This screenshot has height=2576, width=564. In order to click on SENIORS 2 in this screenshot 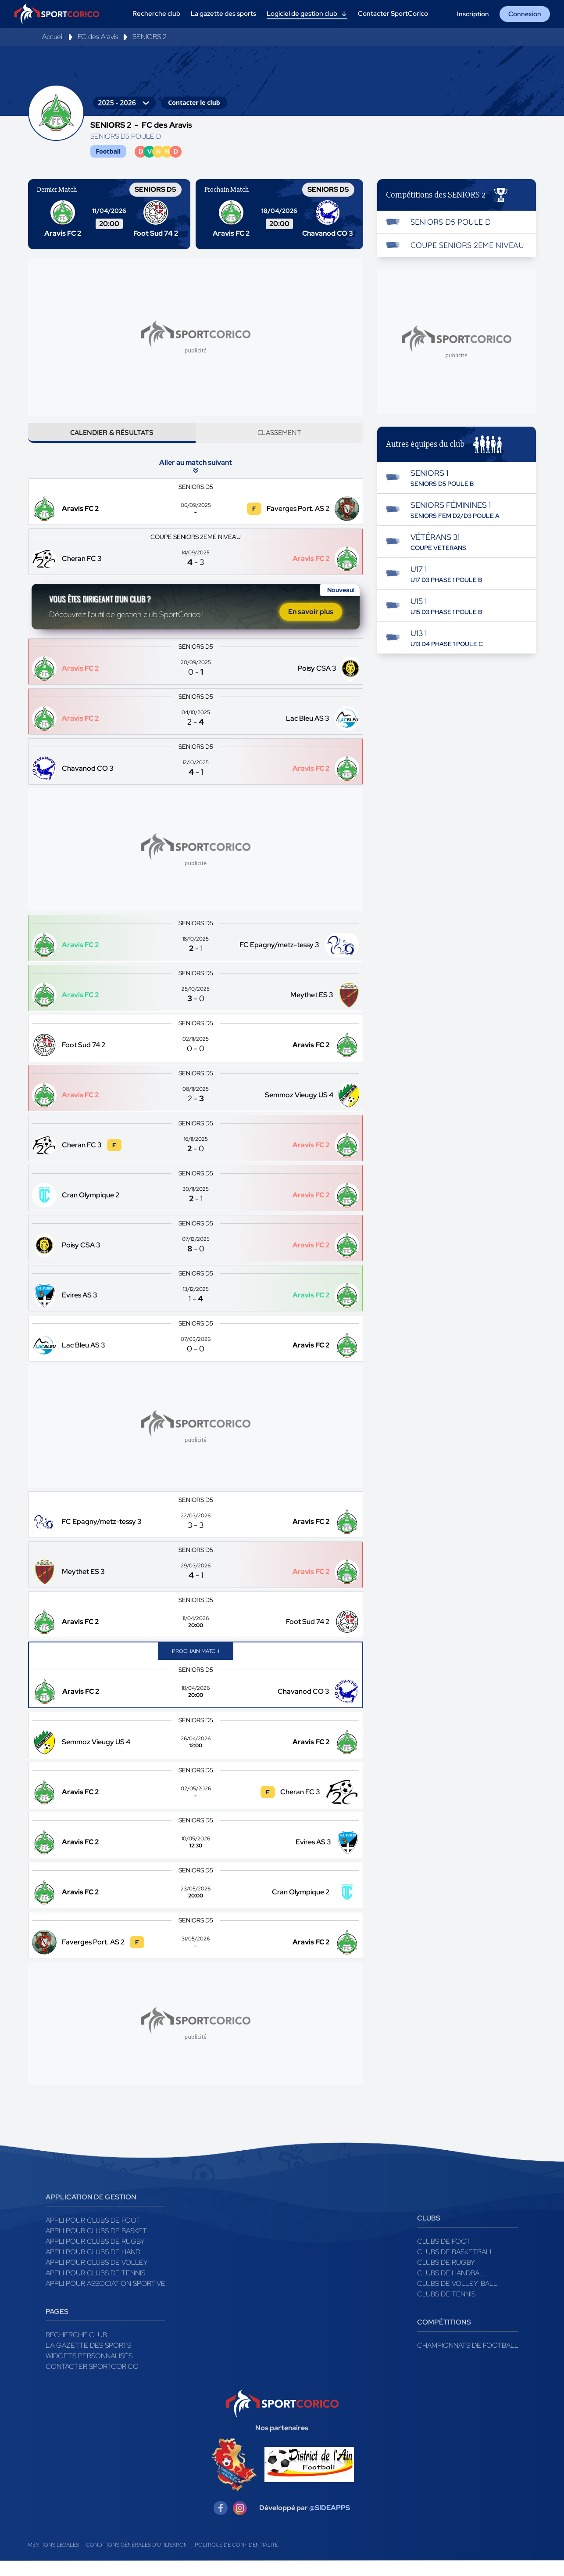, I will do `click(149, 36)`.